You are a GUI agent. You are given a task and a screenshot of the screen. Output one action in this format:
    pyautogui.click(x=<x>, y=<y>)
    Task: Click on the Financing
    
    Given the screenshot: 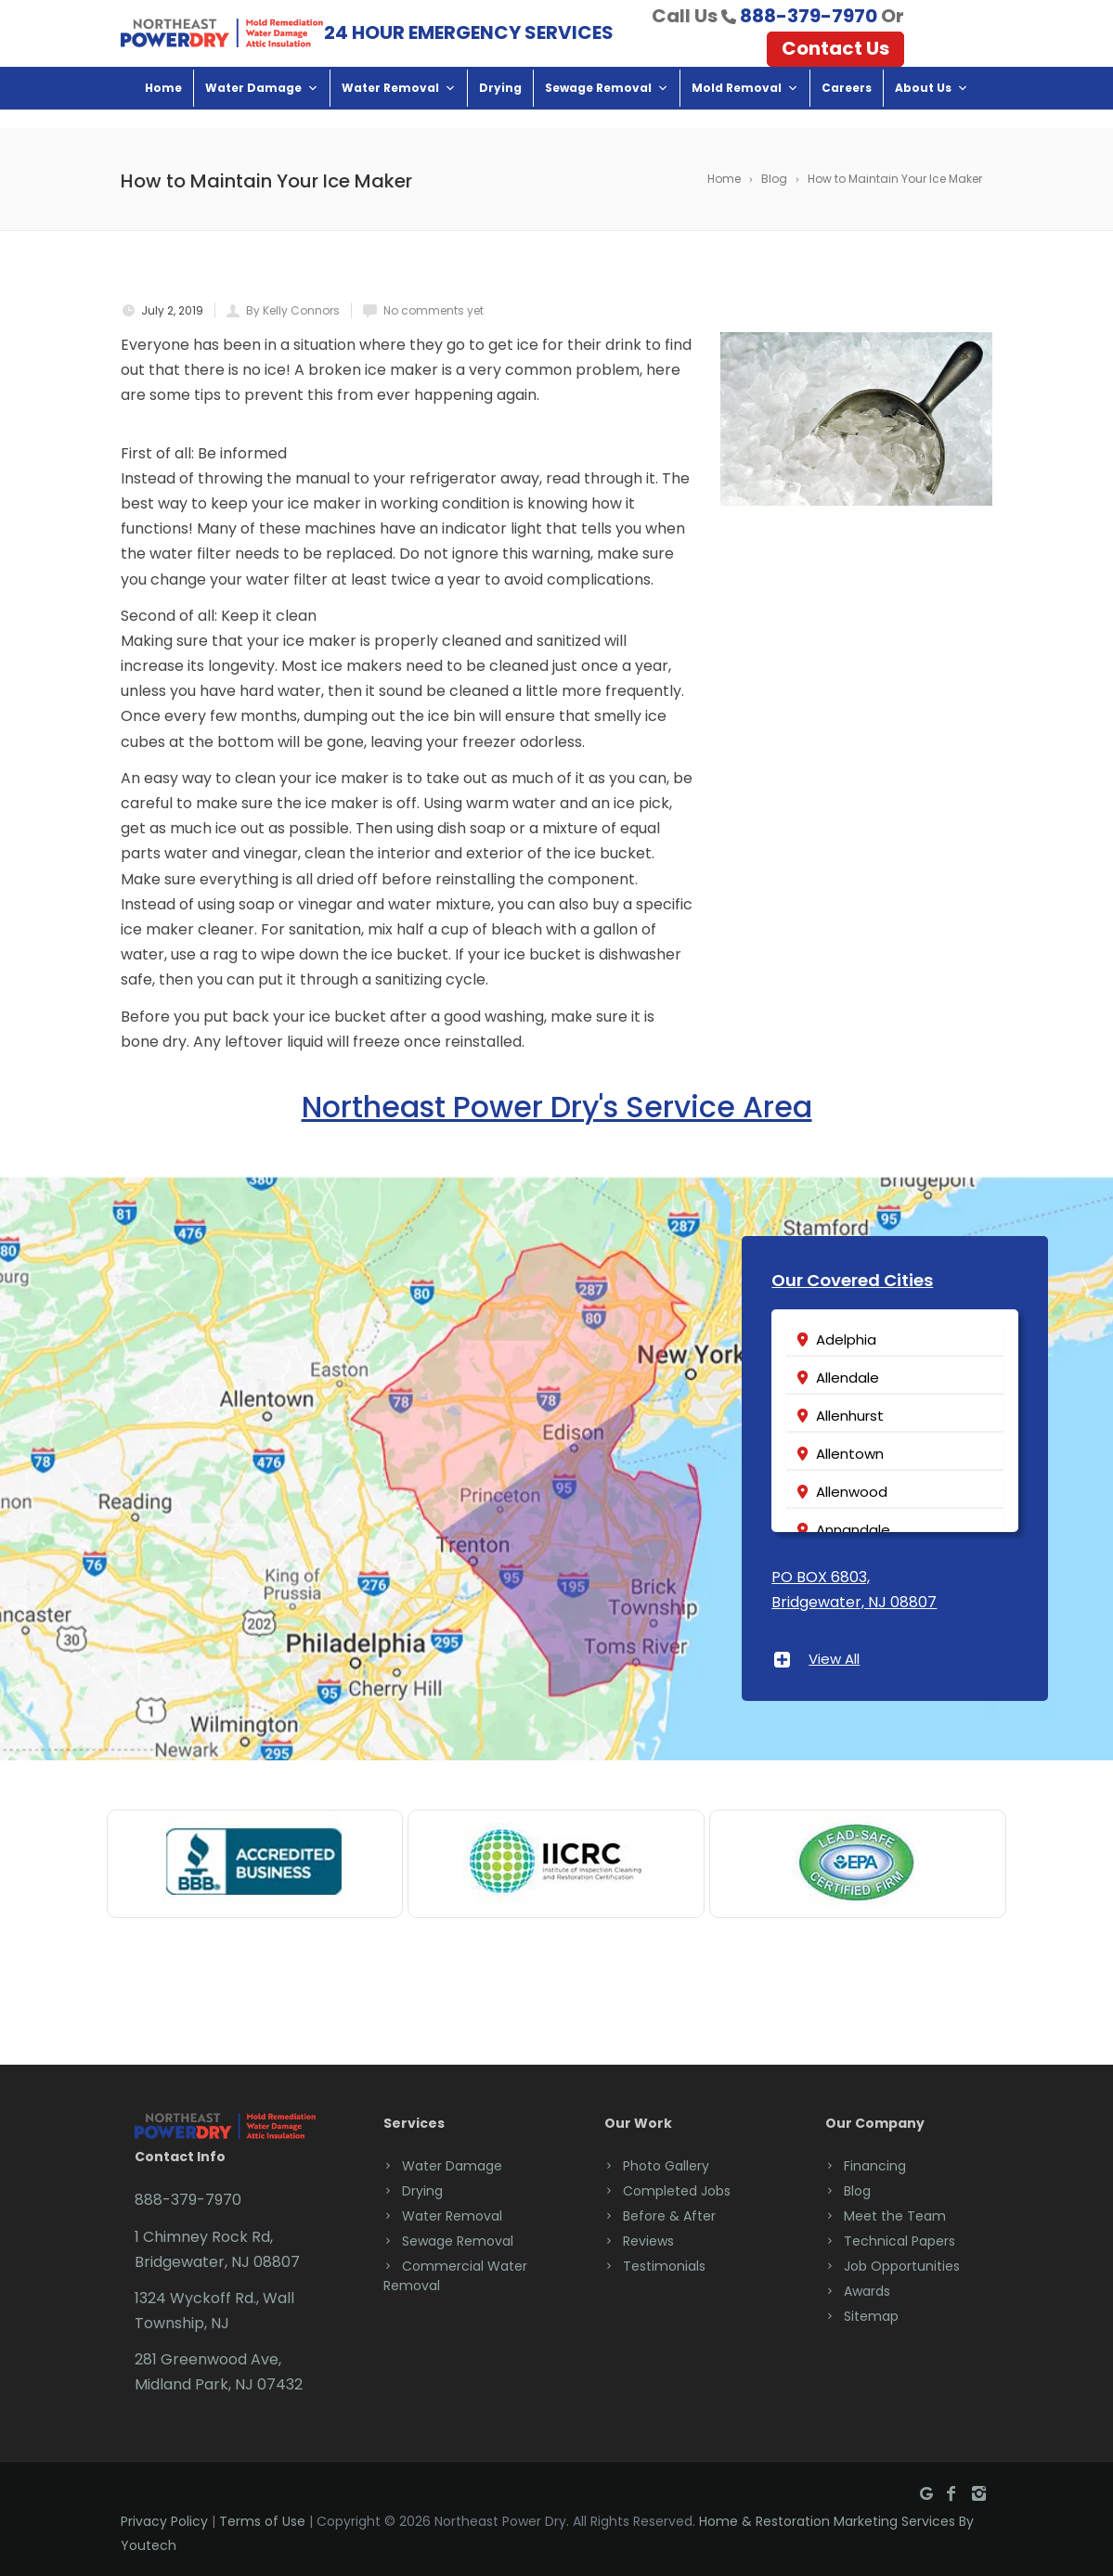 What is the action you would take?
    pyautogui.click(x=875, y=2166)
    